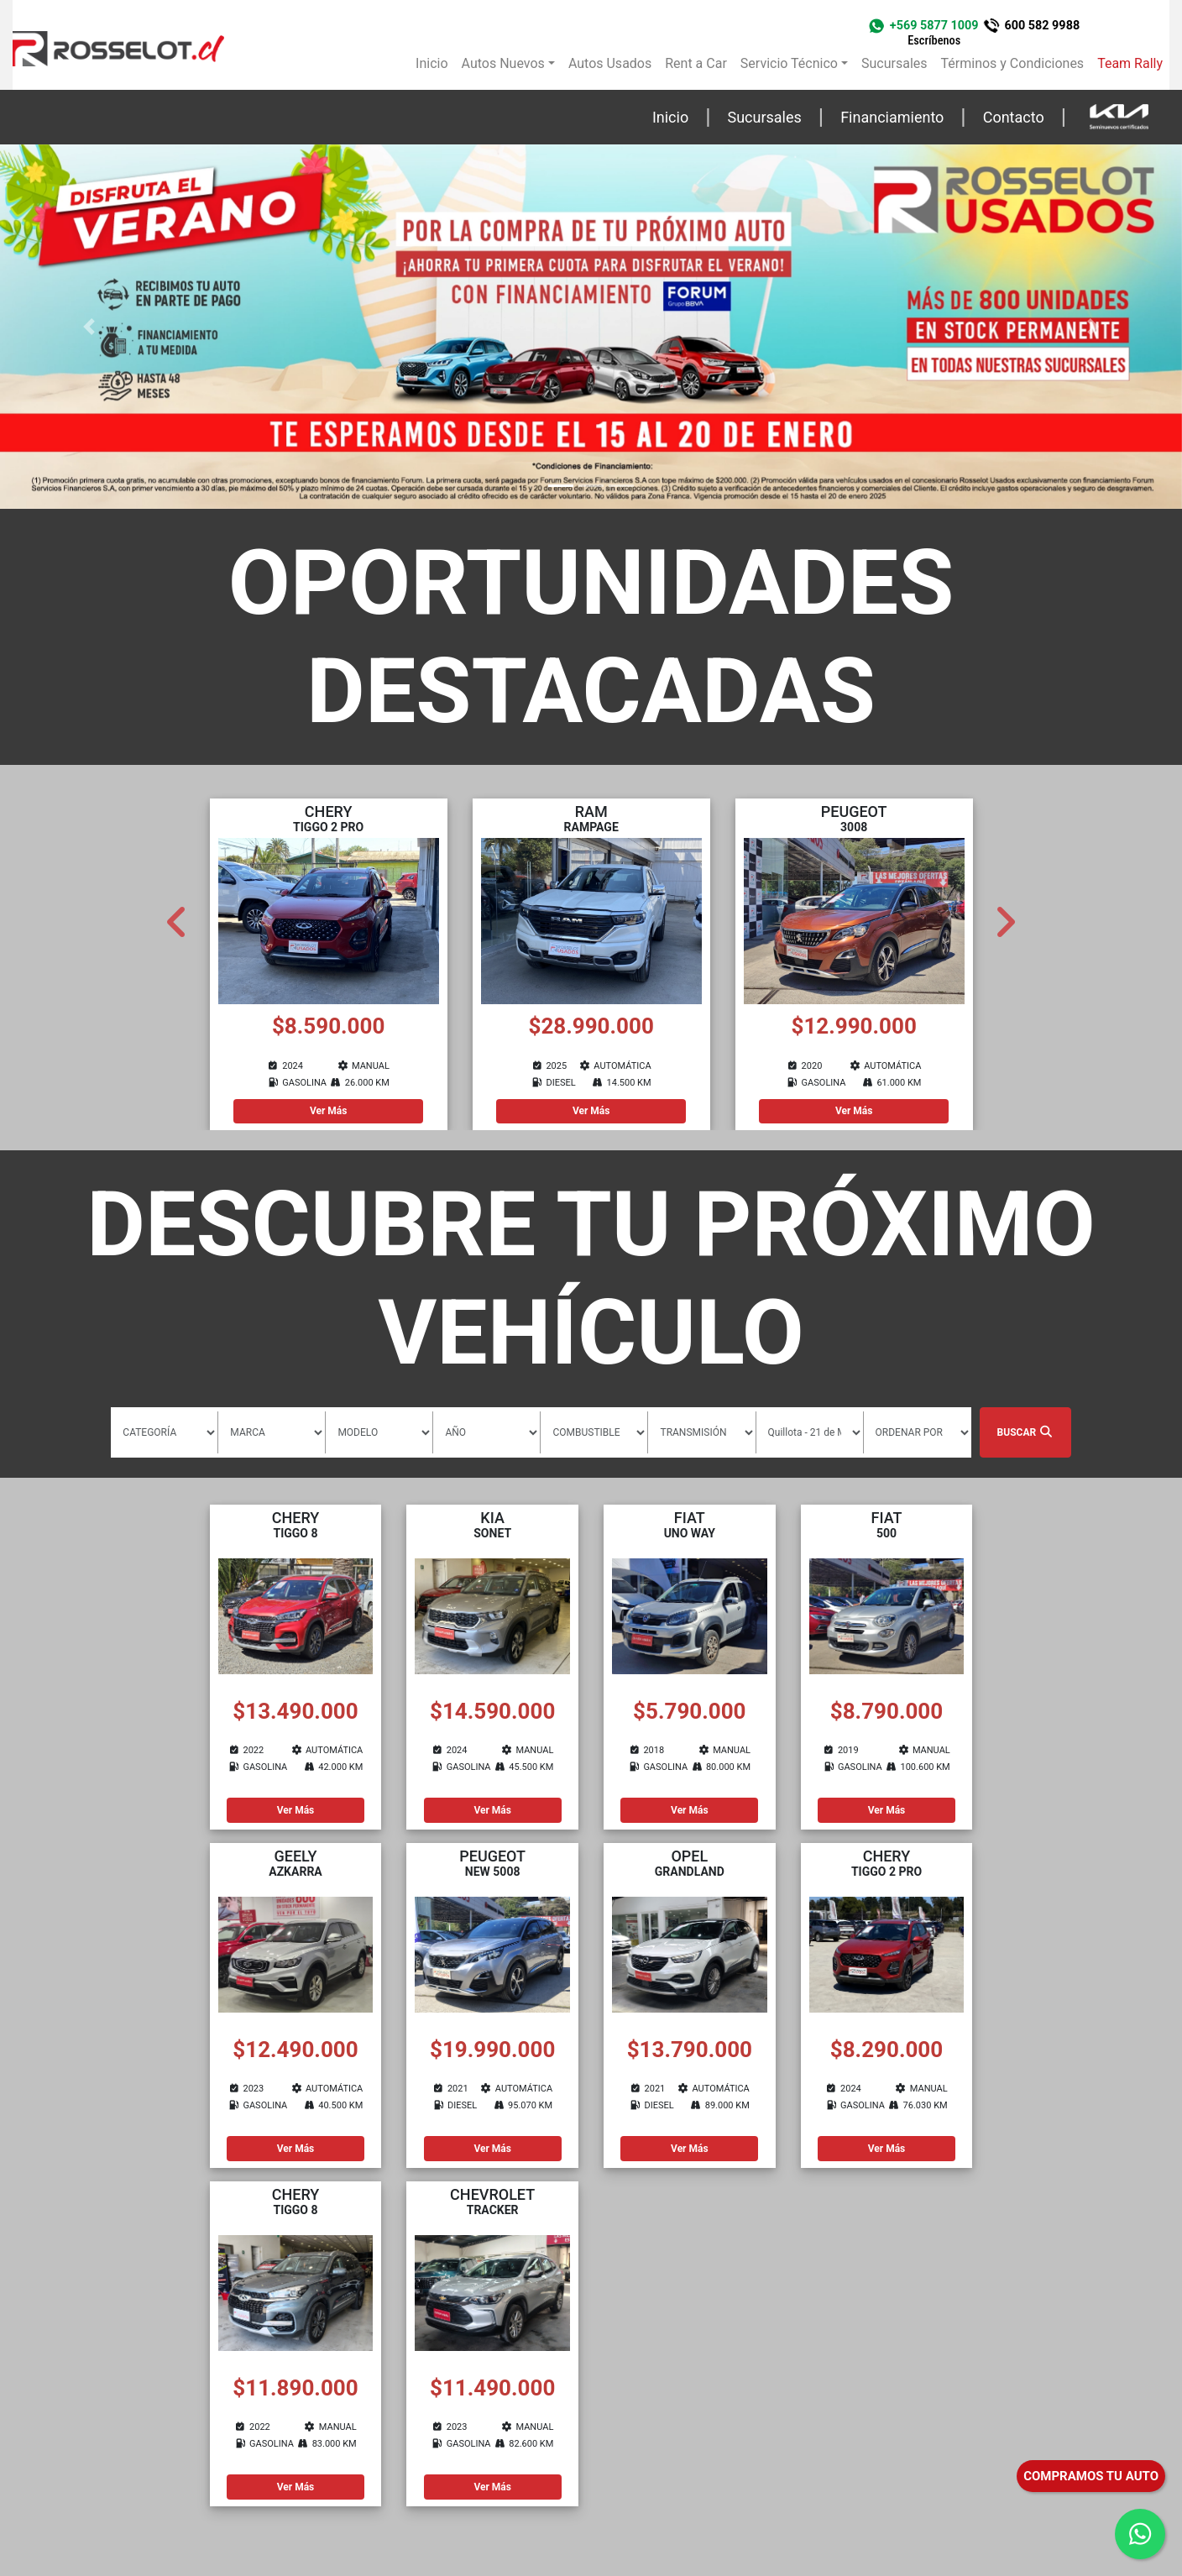 The width and height of the screenshot is (1182, 2576). Describe the element at coordinates (1042, 25) in the screenshot. I see `600 582 9988` at that location.